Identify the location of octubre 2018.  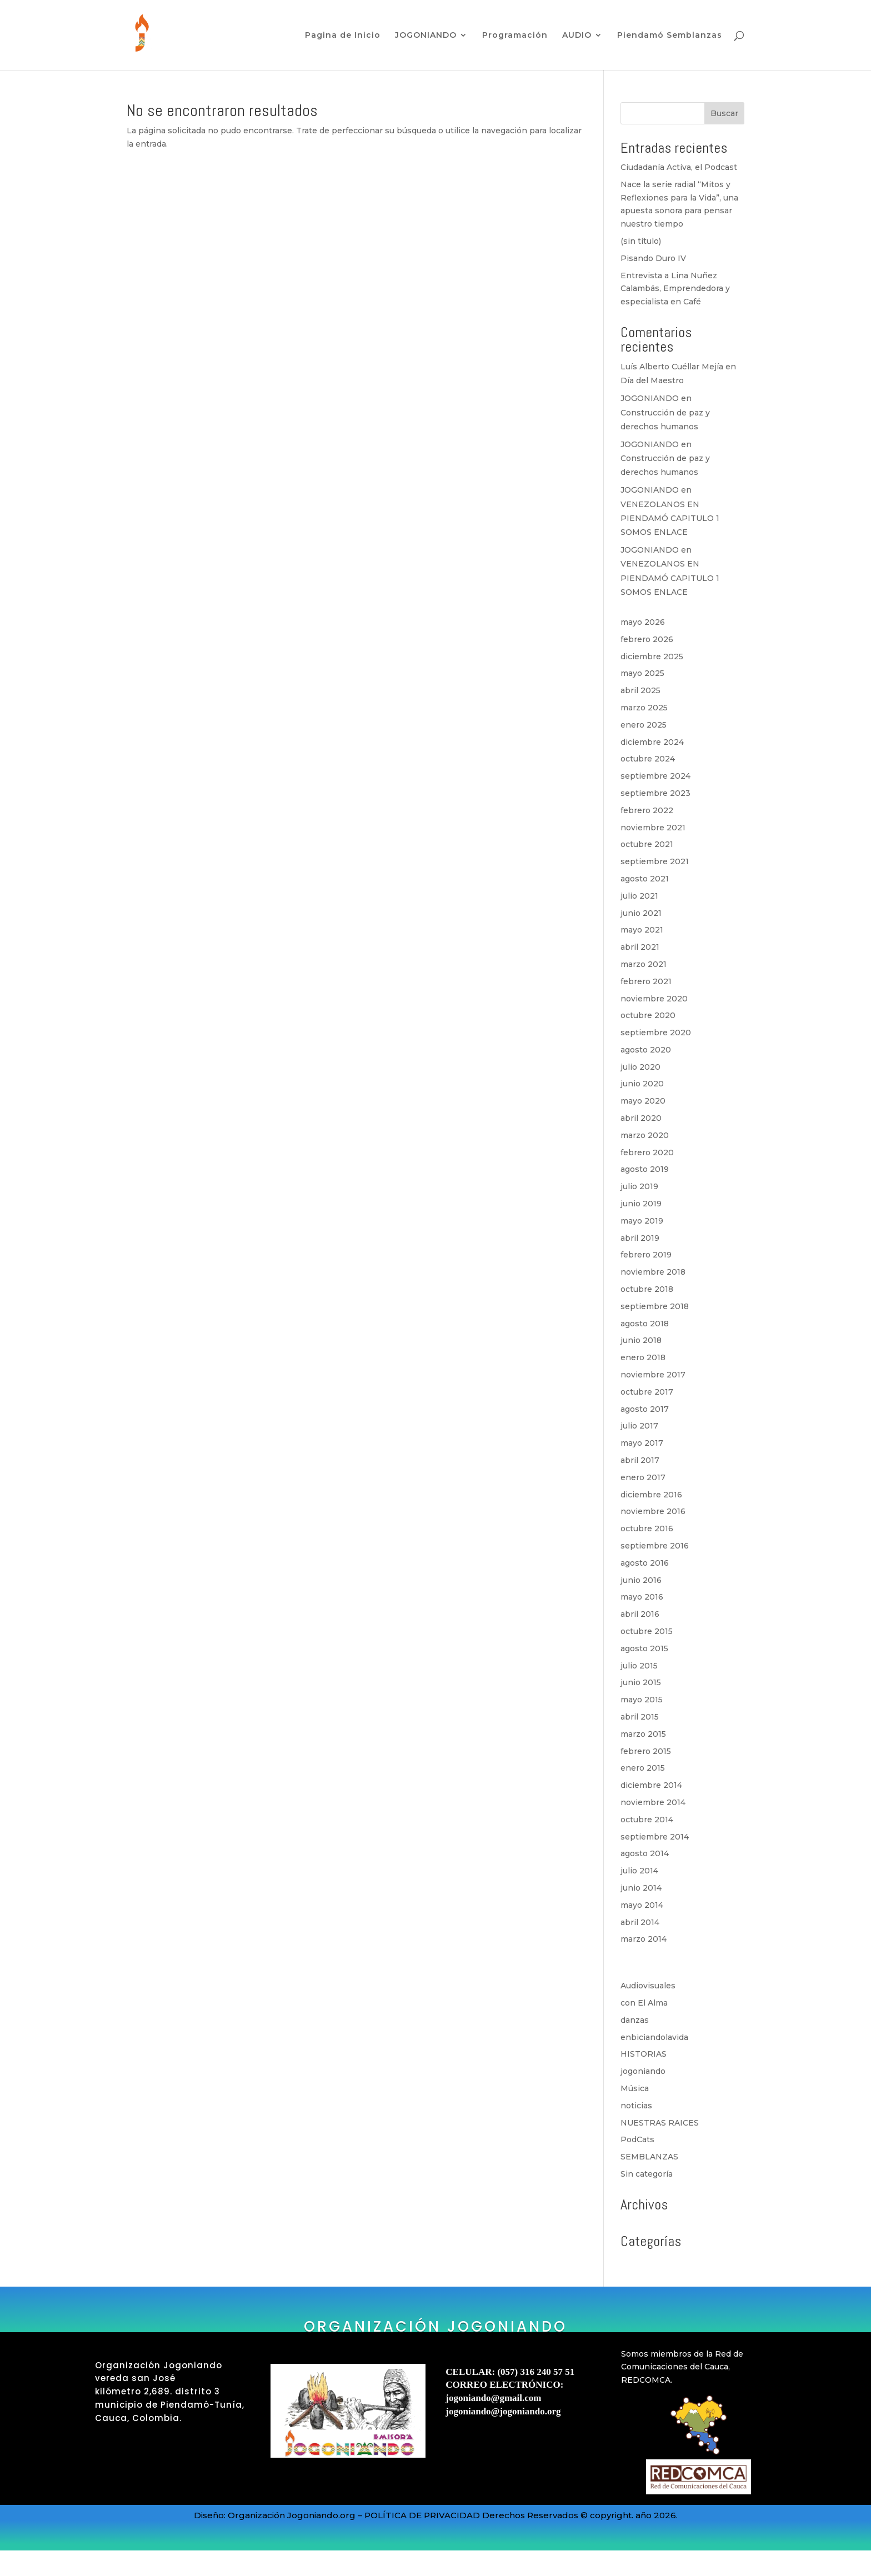
(646, 1289).